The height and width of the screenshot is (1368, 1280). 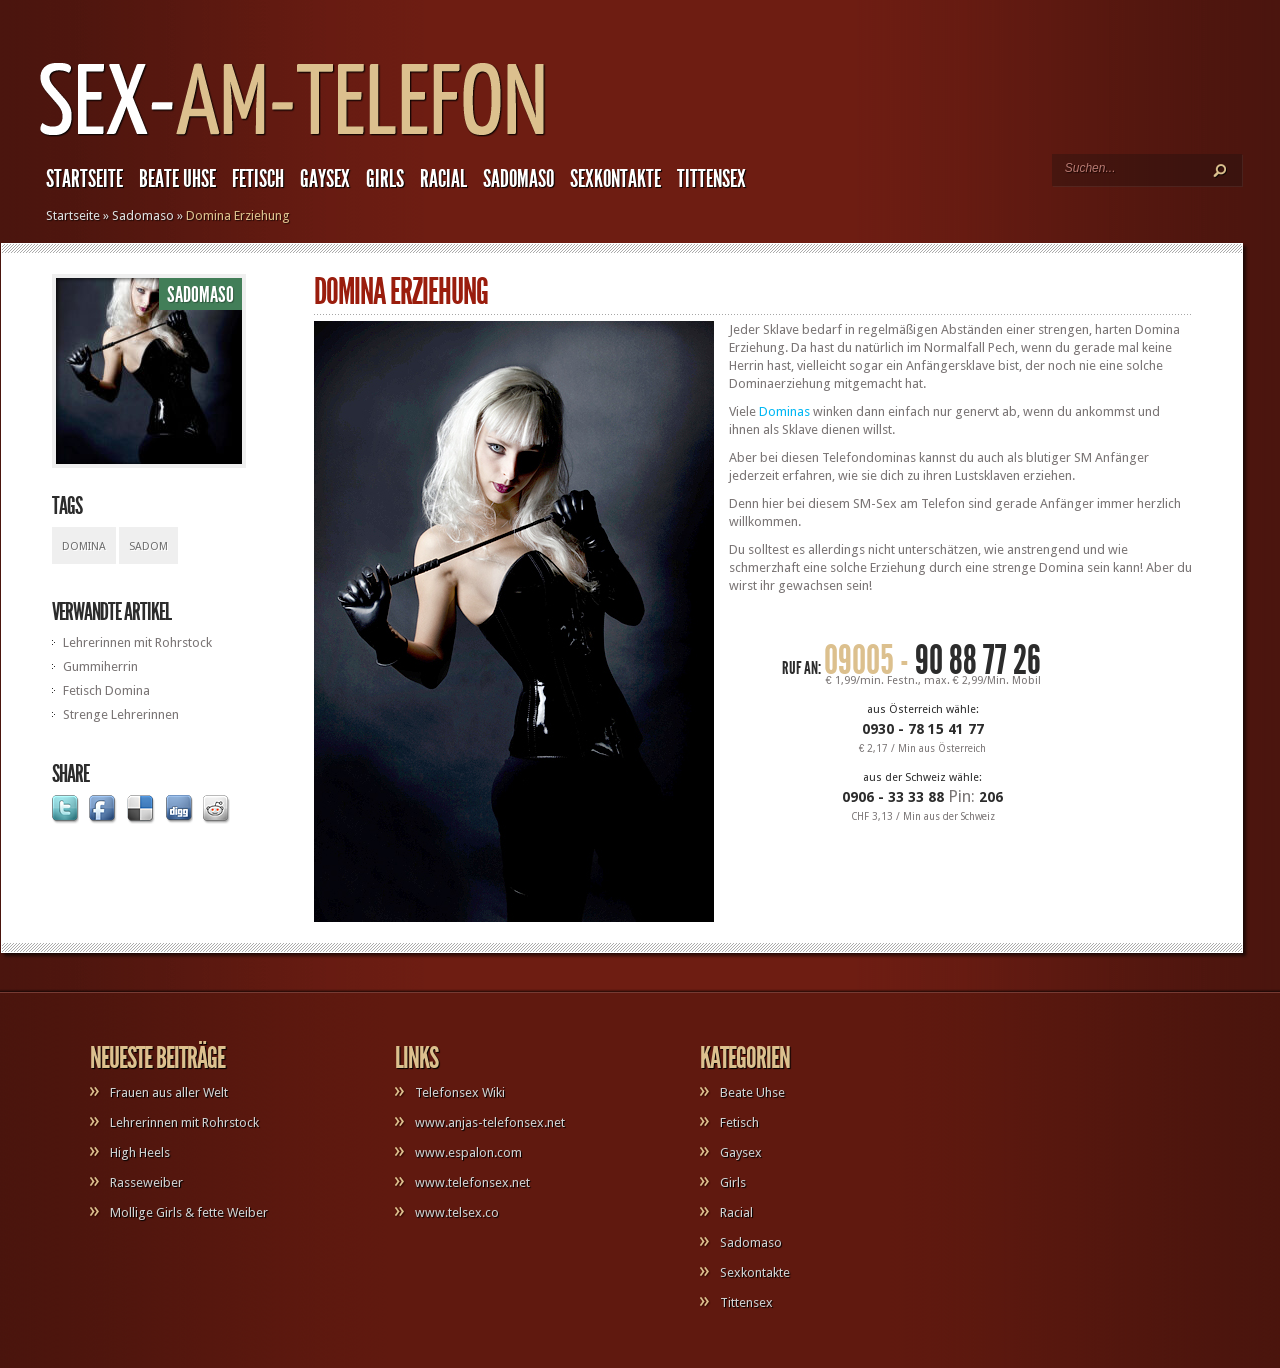 I want to click on Startseite, so click(x=84, y=179).